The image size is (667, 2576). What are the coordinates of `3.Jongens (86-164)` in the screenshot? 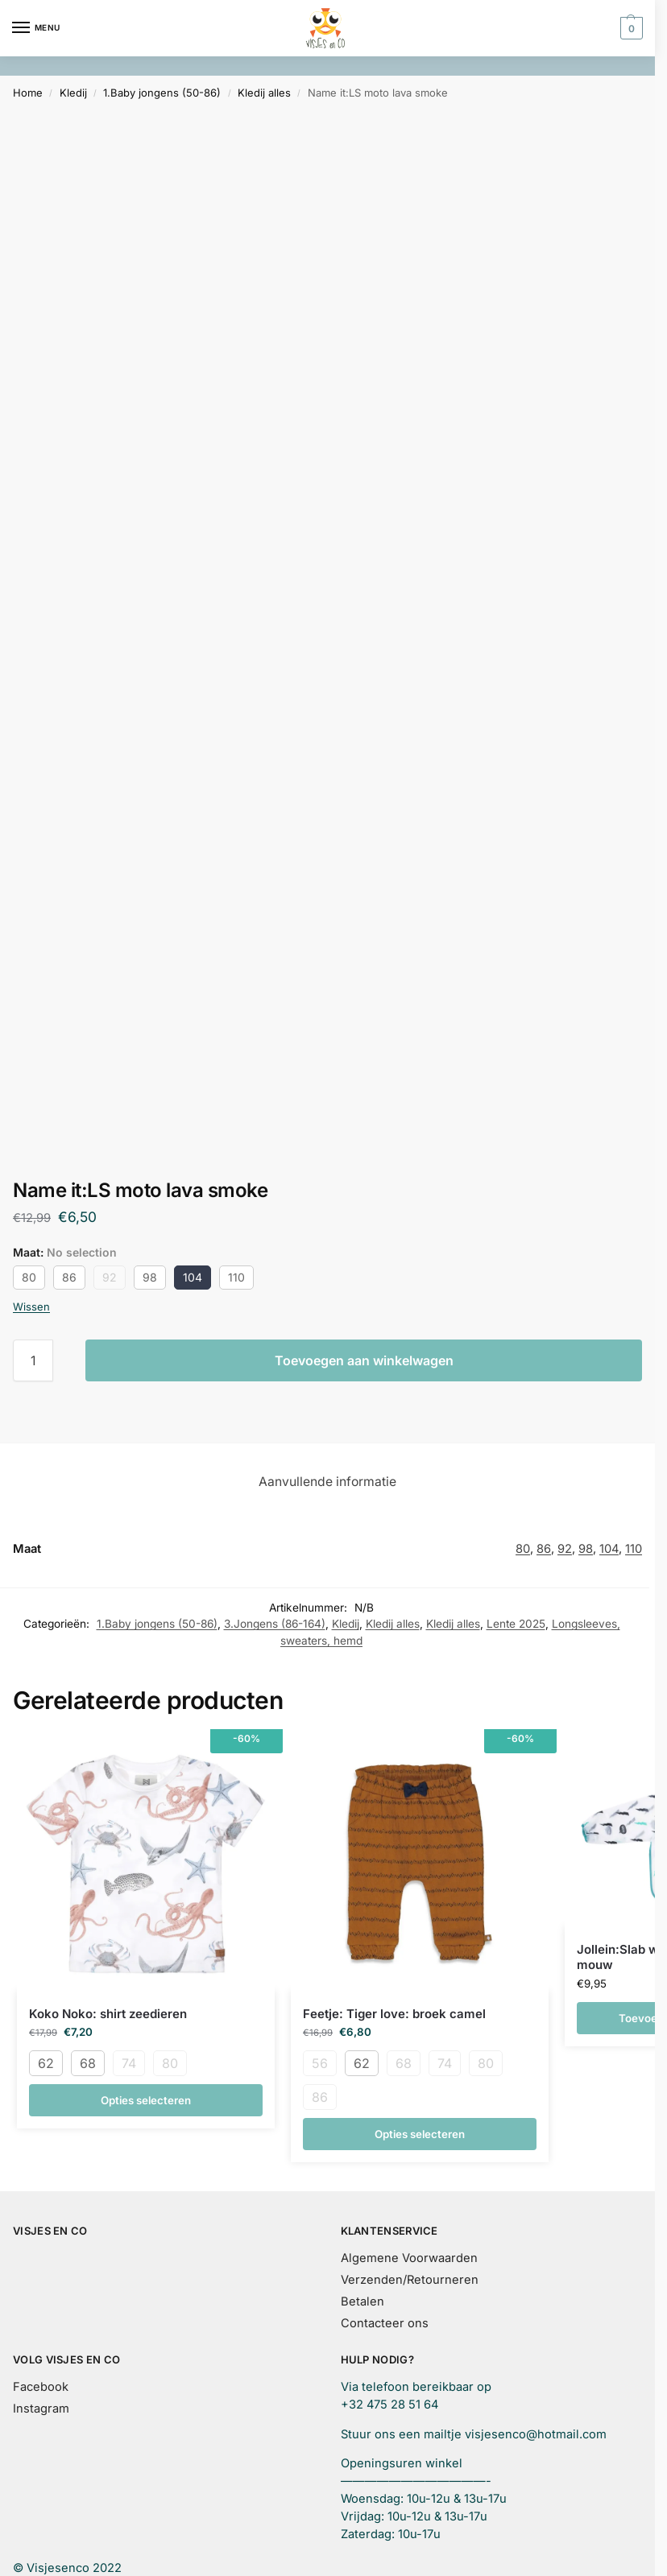 It's located at (274, 1623).